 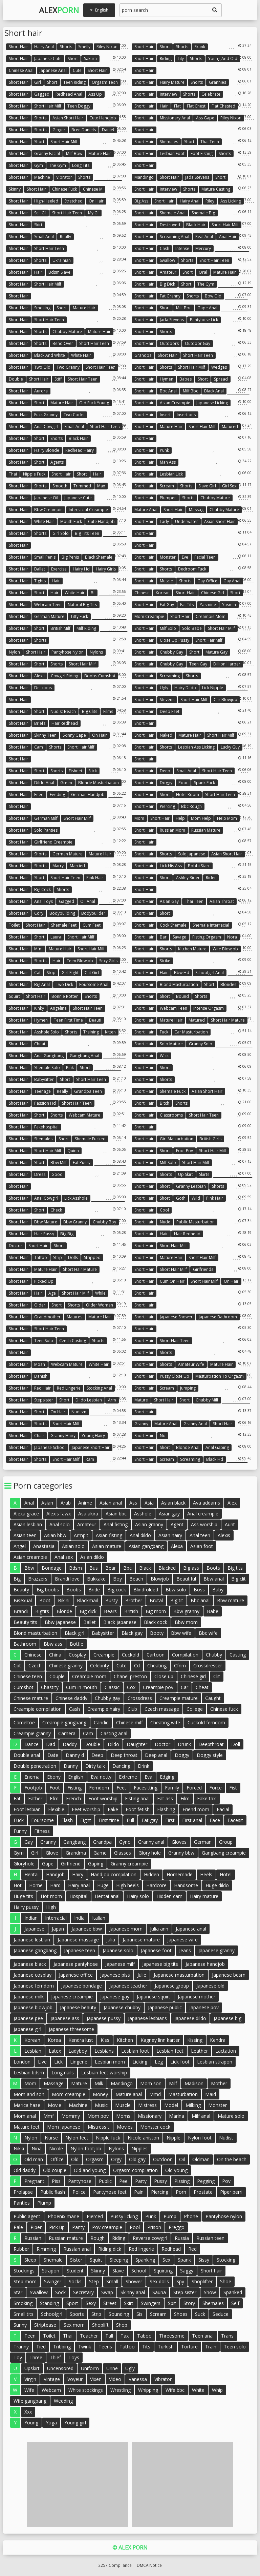 What do you see at coordinates (200, 2137) in the screenshot?
I see `Nylon foot` at bounding box center [200, 2137].